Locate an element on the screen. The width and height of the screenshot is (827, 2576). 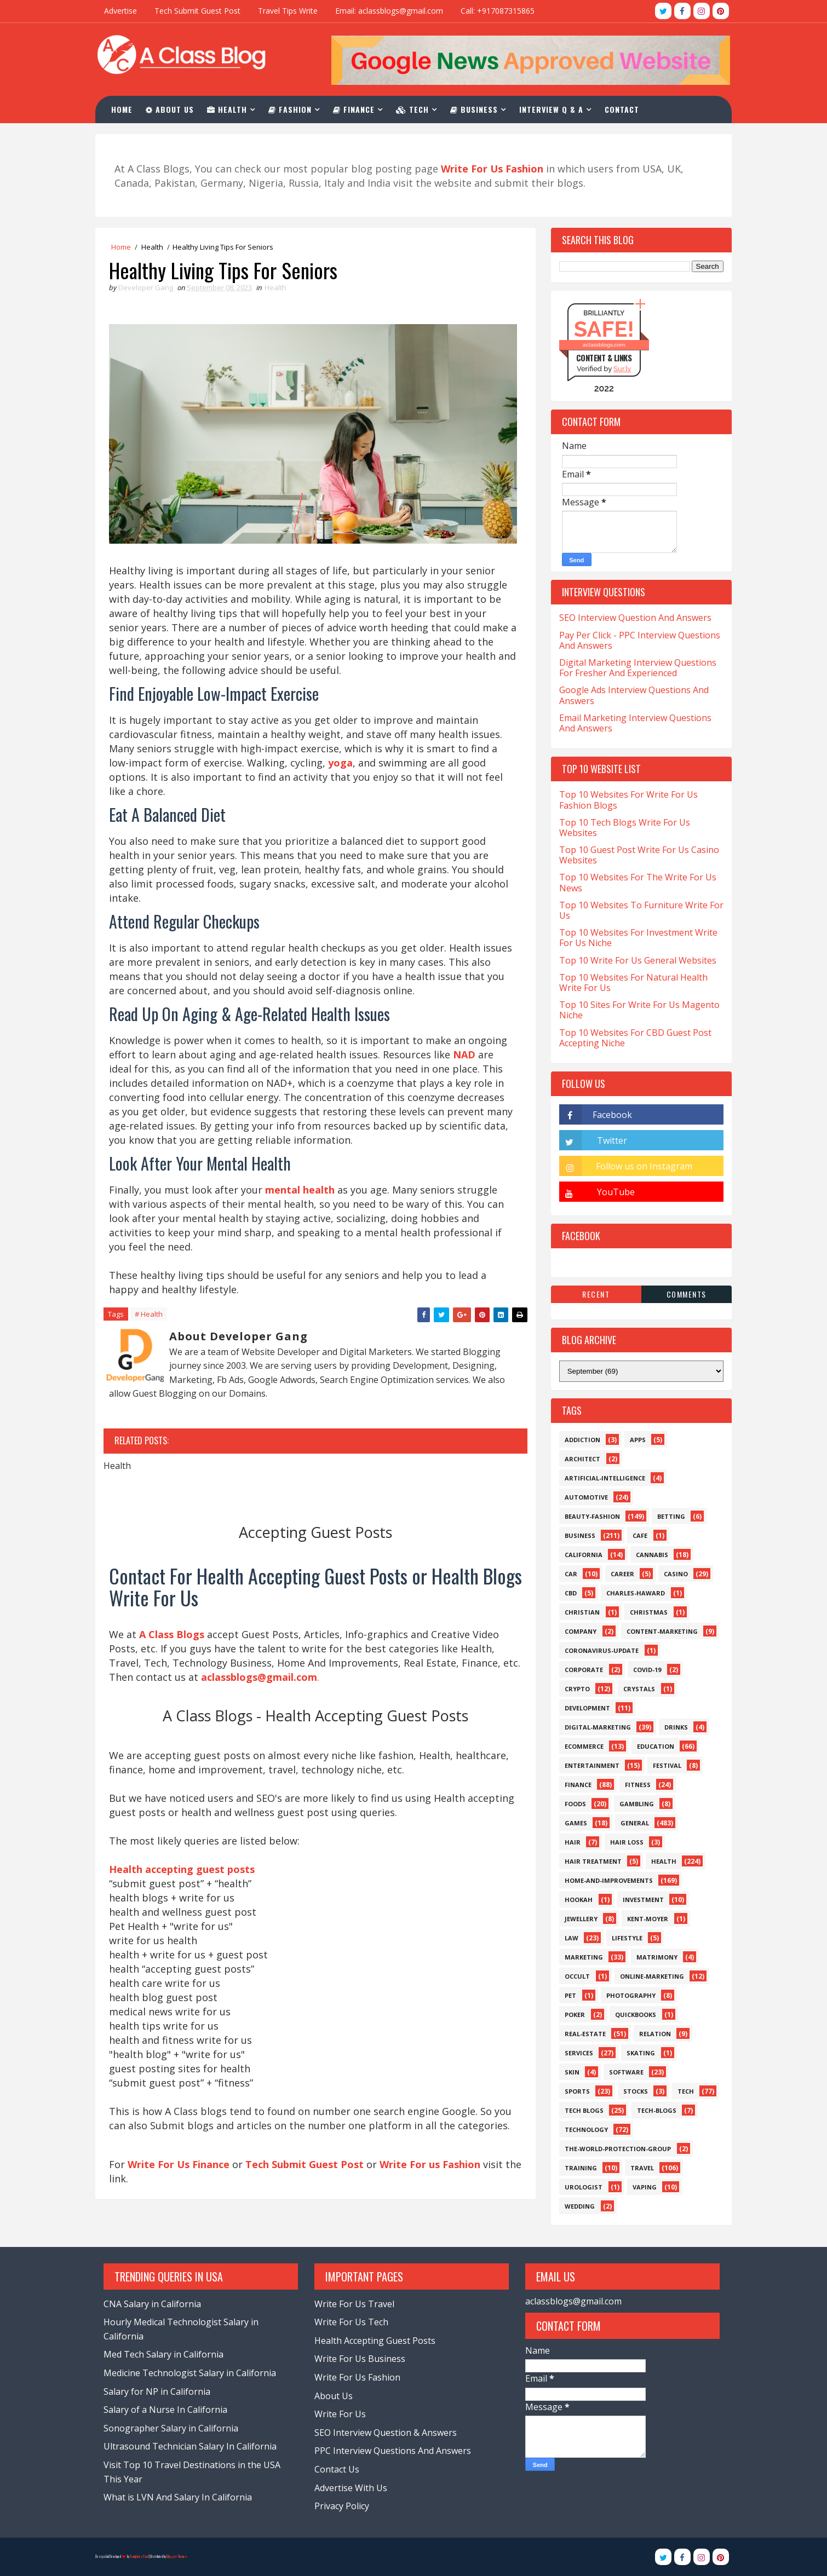
SEO Interview Question And Answers is located at coordinates (632, 618).